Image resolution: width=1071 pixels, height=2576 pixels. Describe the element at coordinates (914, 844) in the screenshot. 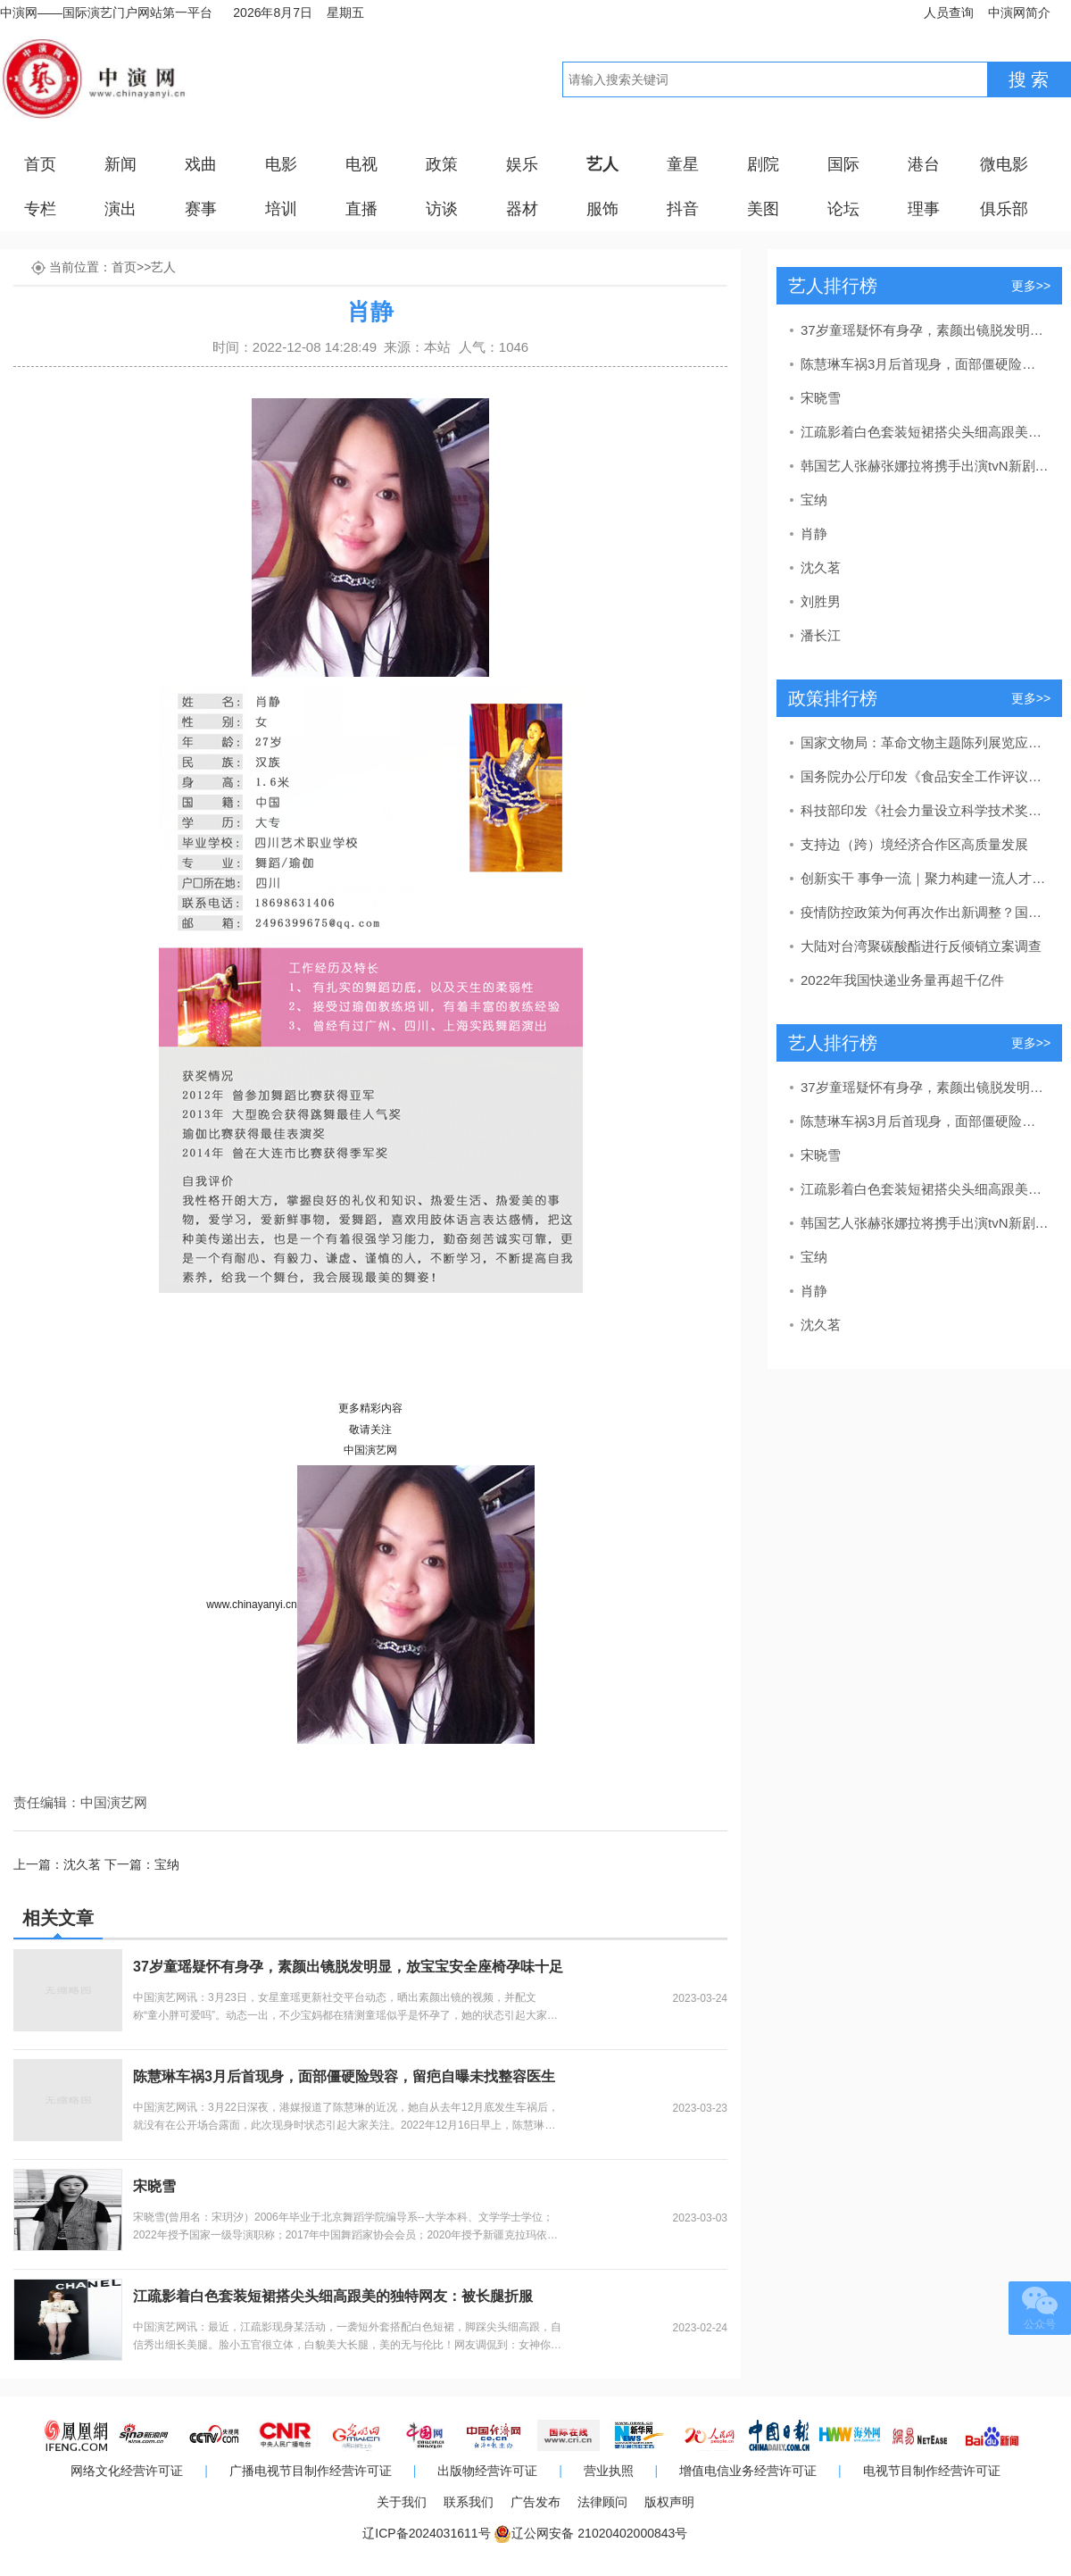

I see `支持边（跨）境经济合作区高质量发展` at that location.